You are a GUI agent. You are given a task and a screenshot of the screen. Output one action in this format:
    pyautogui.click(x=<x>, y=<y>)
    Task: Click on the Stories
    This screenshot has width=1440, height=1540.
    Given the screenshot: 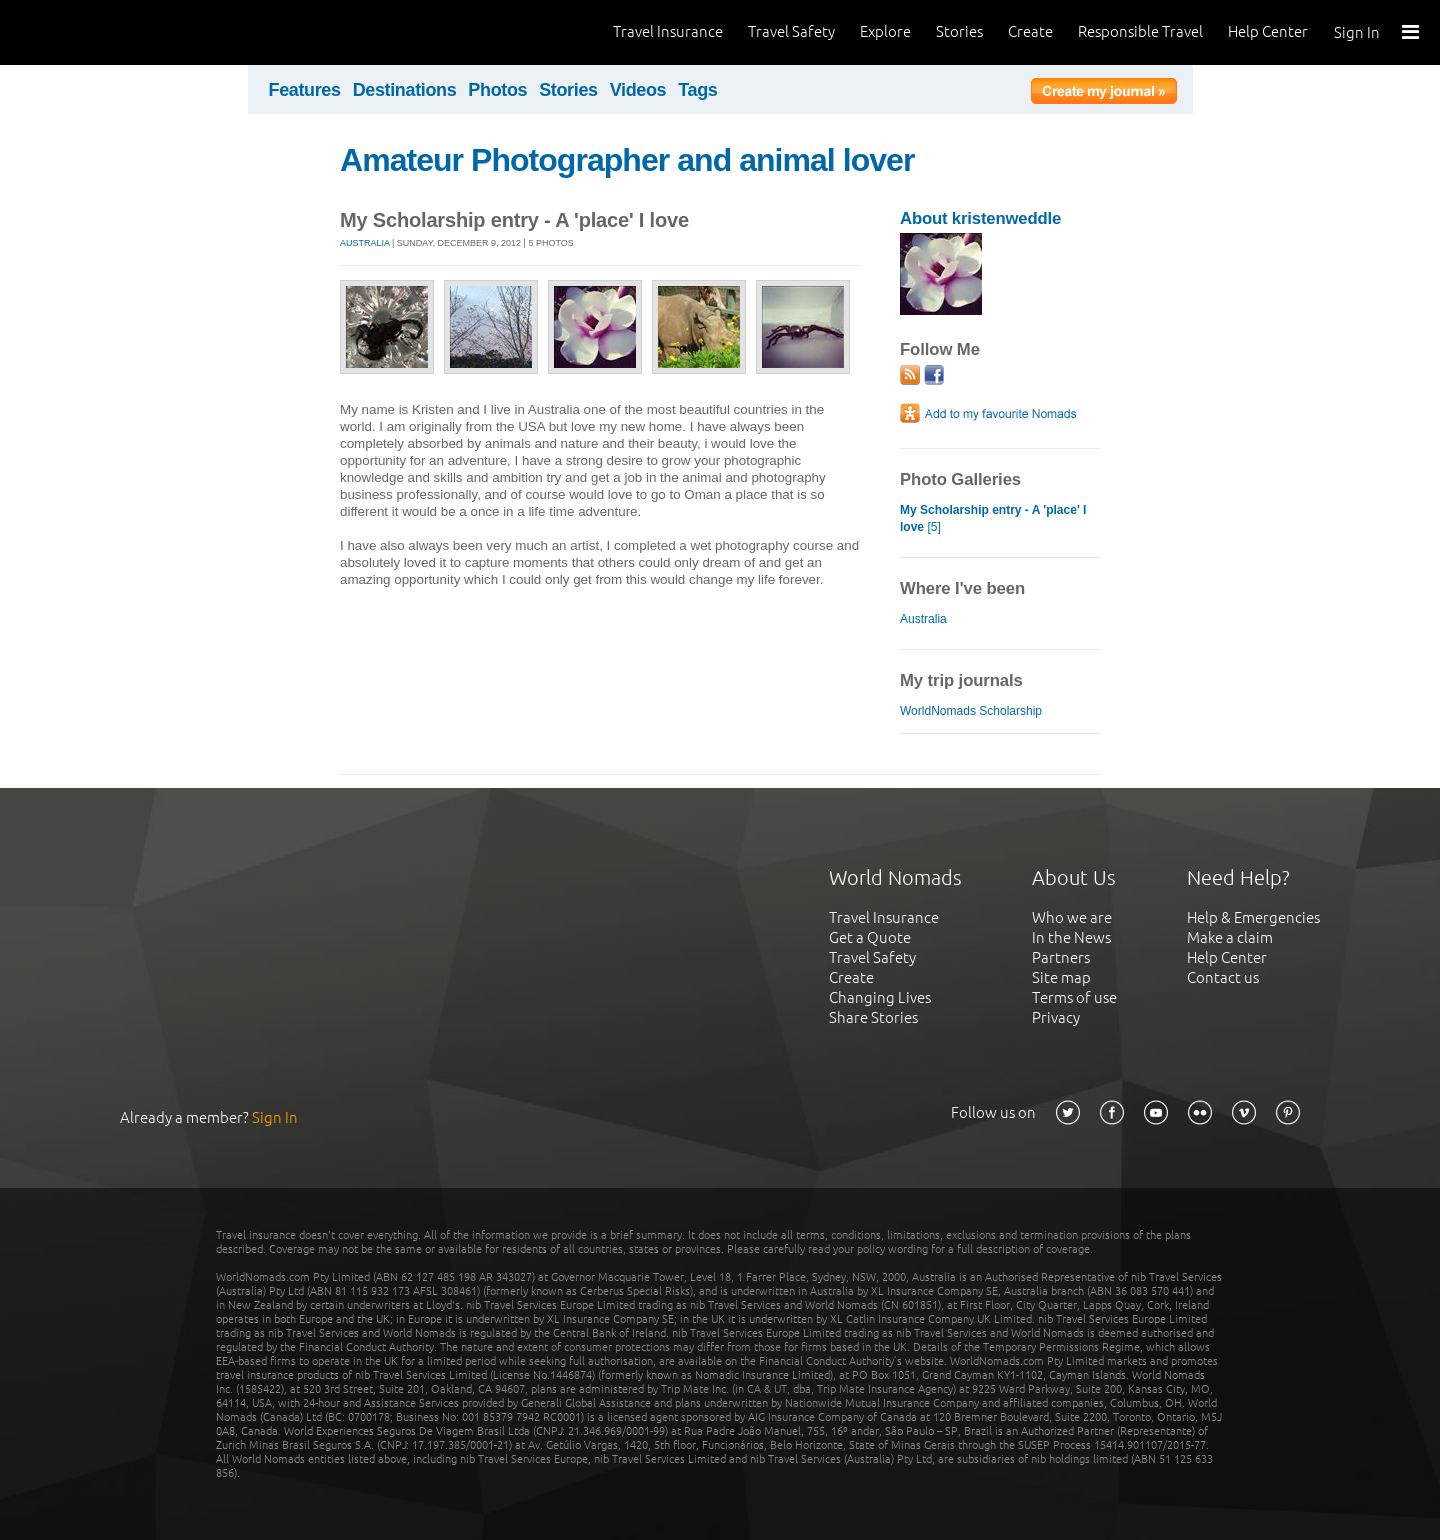 What is the action you would take?
    pyautogui.click(x=959, y=31)
    